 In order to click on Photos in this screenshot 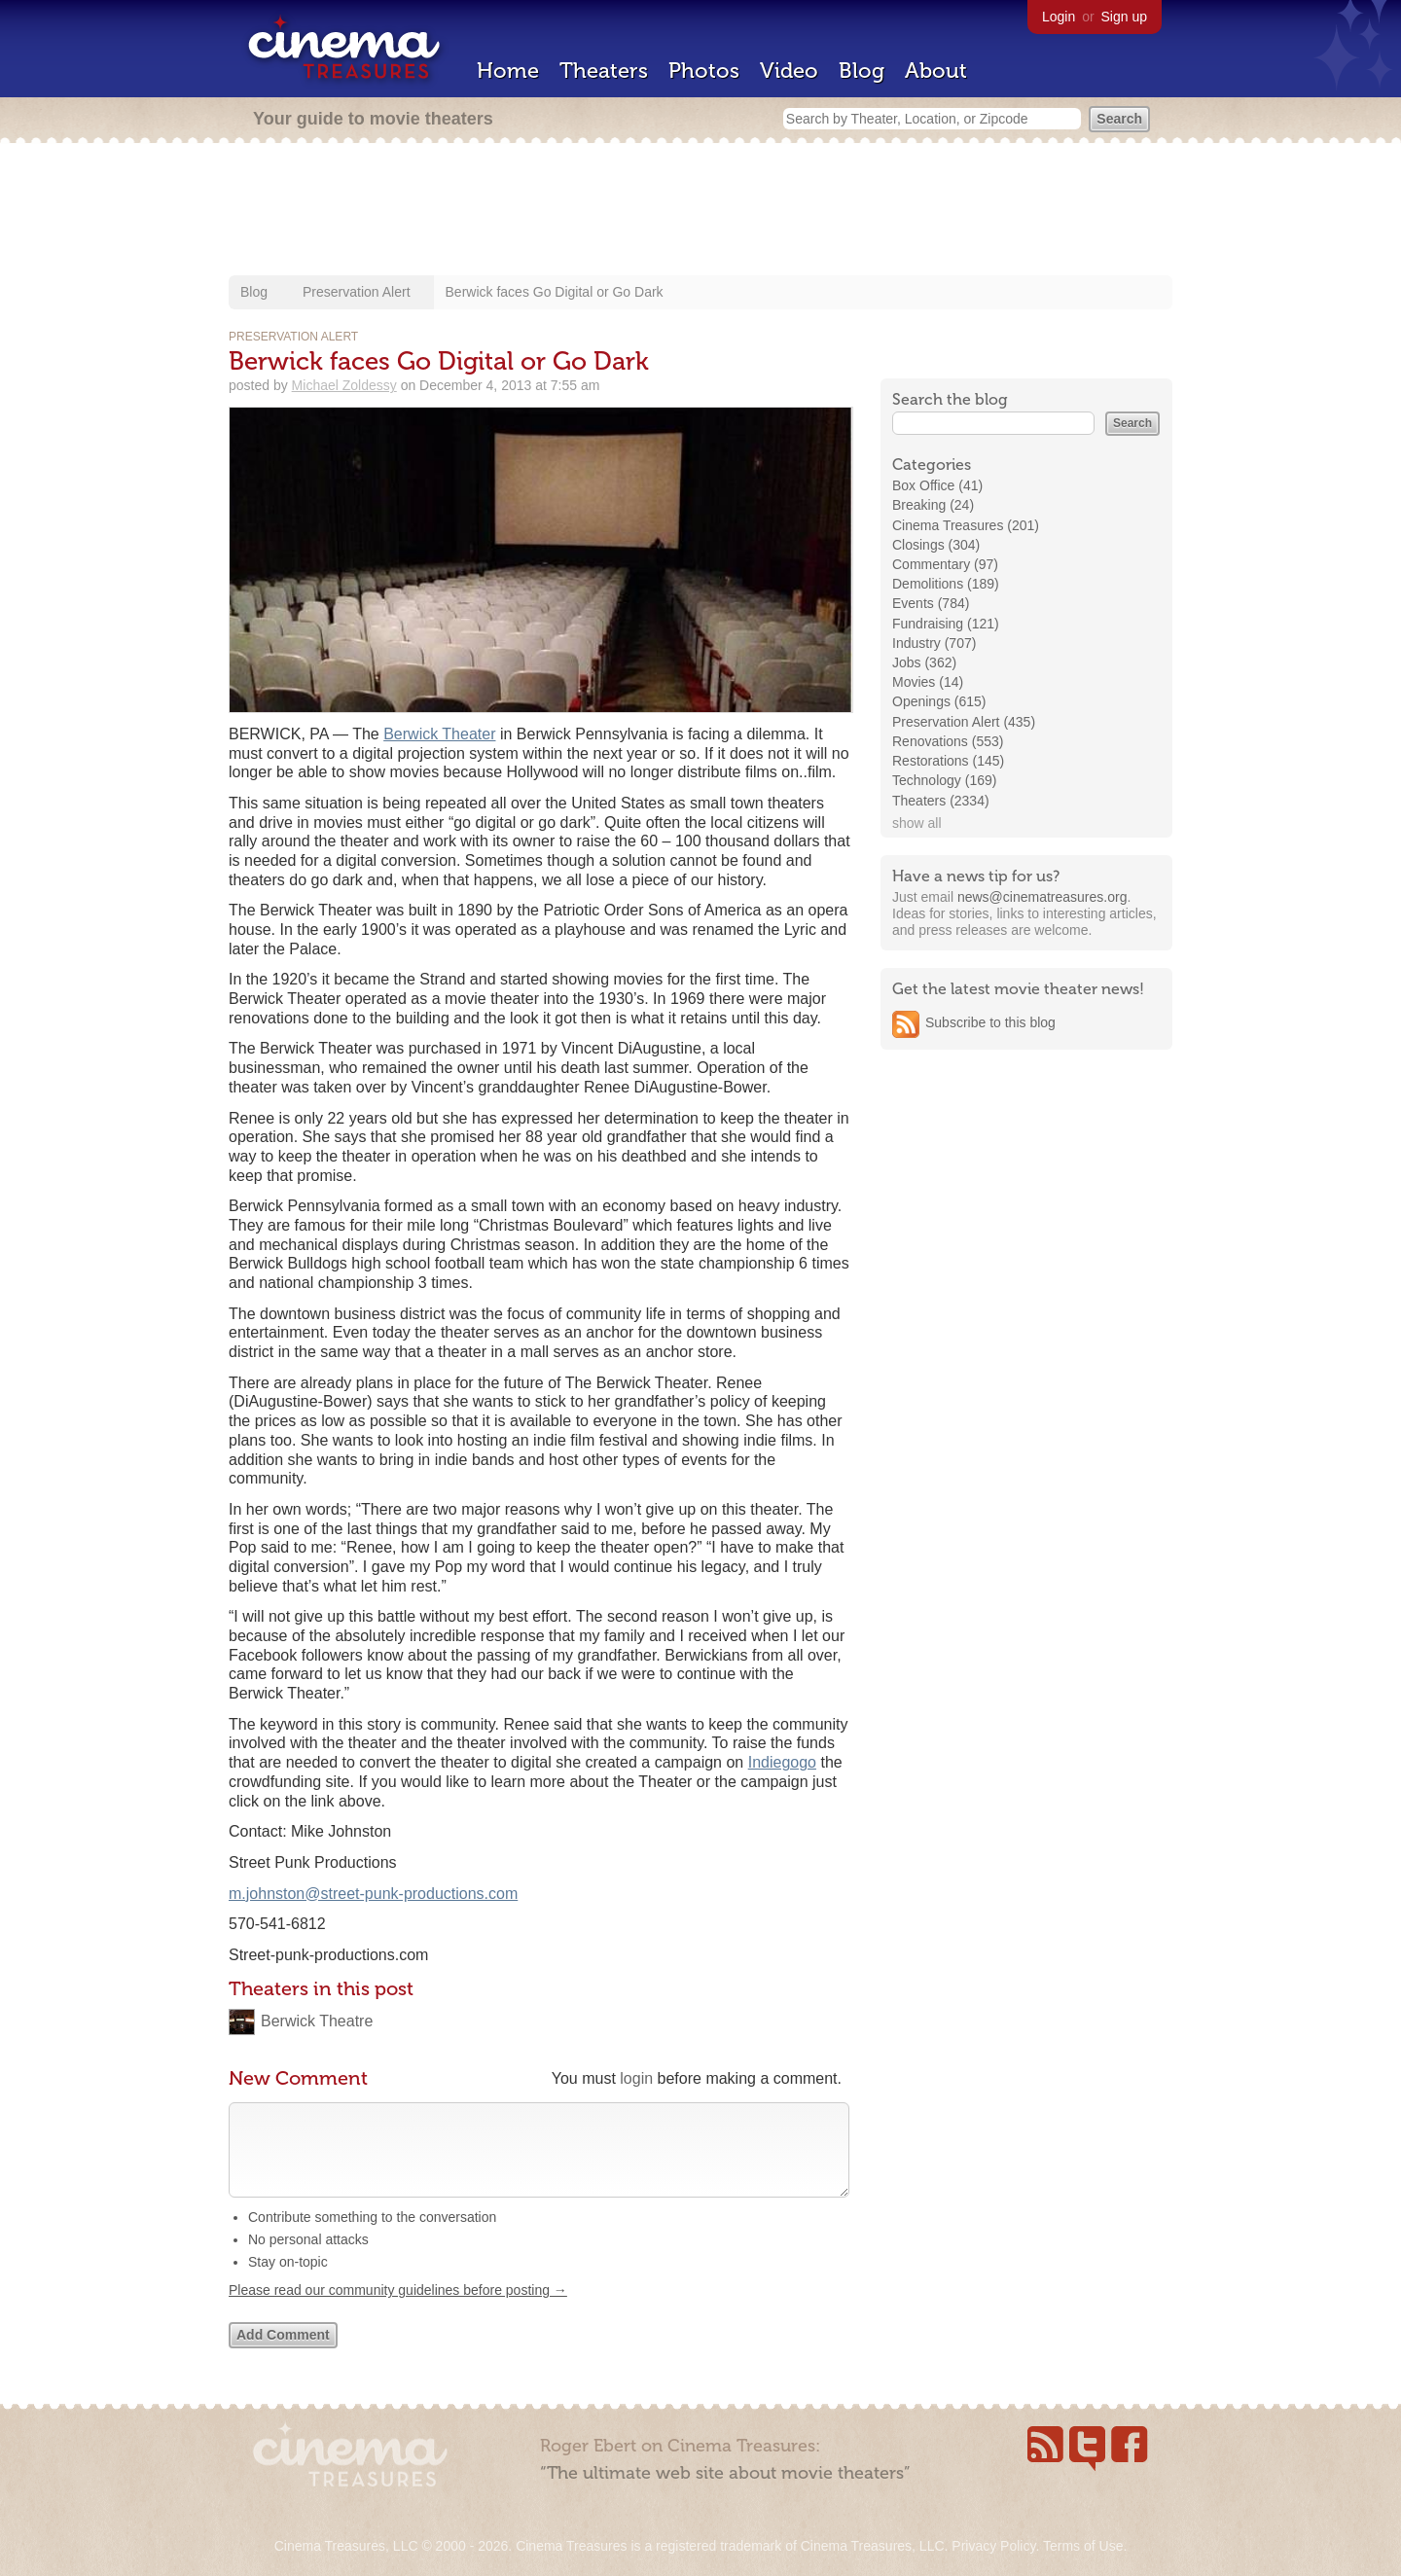, I will do `click(703, 70)`.